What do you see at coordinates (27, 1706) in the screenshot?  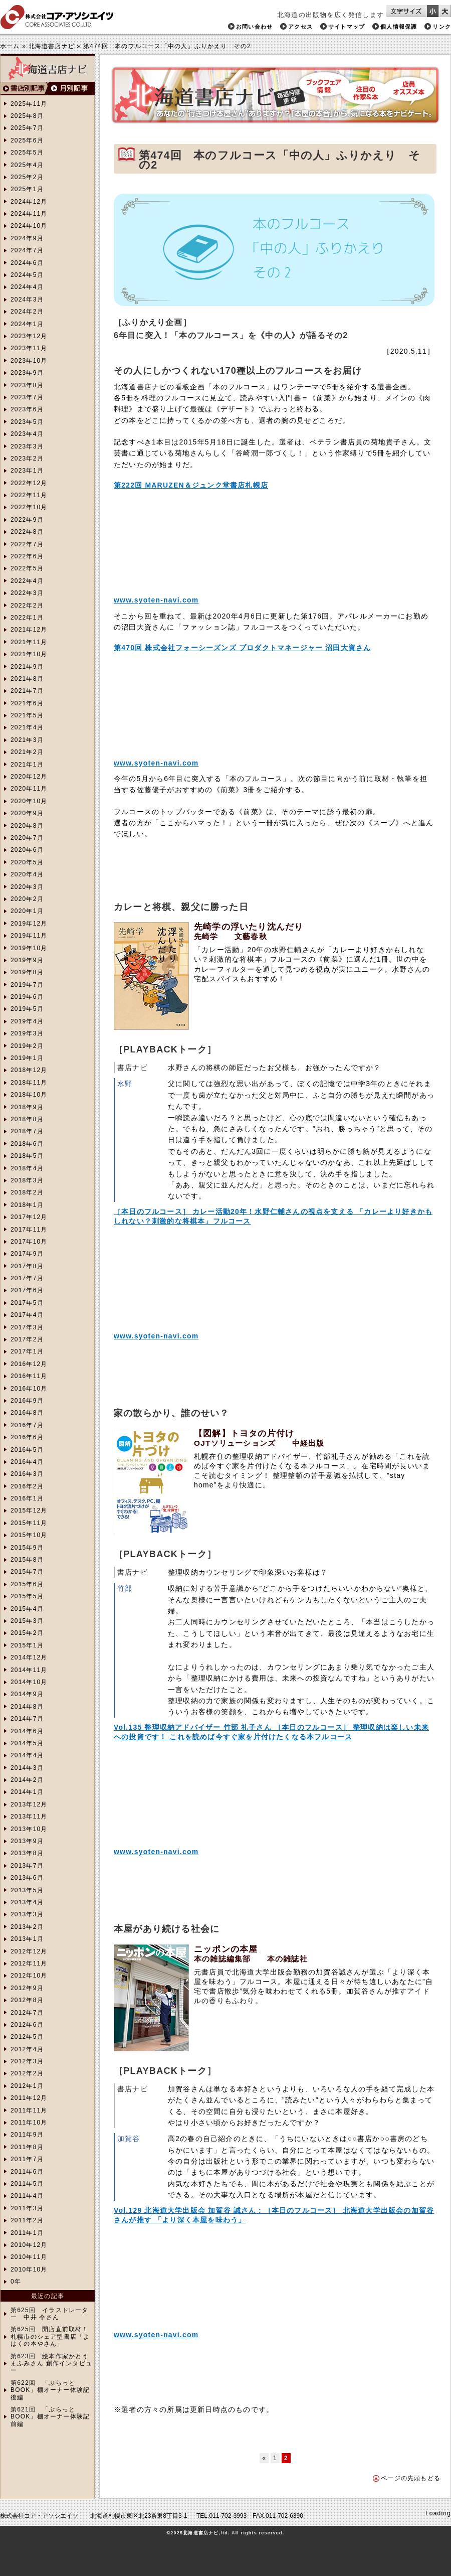 I see `2014年8月` at bounding box center [27, 1706].